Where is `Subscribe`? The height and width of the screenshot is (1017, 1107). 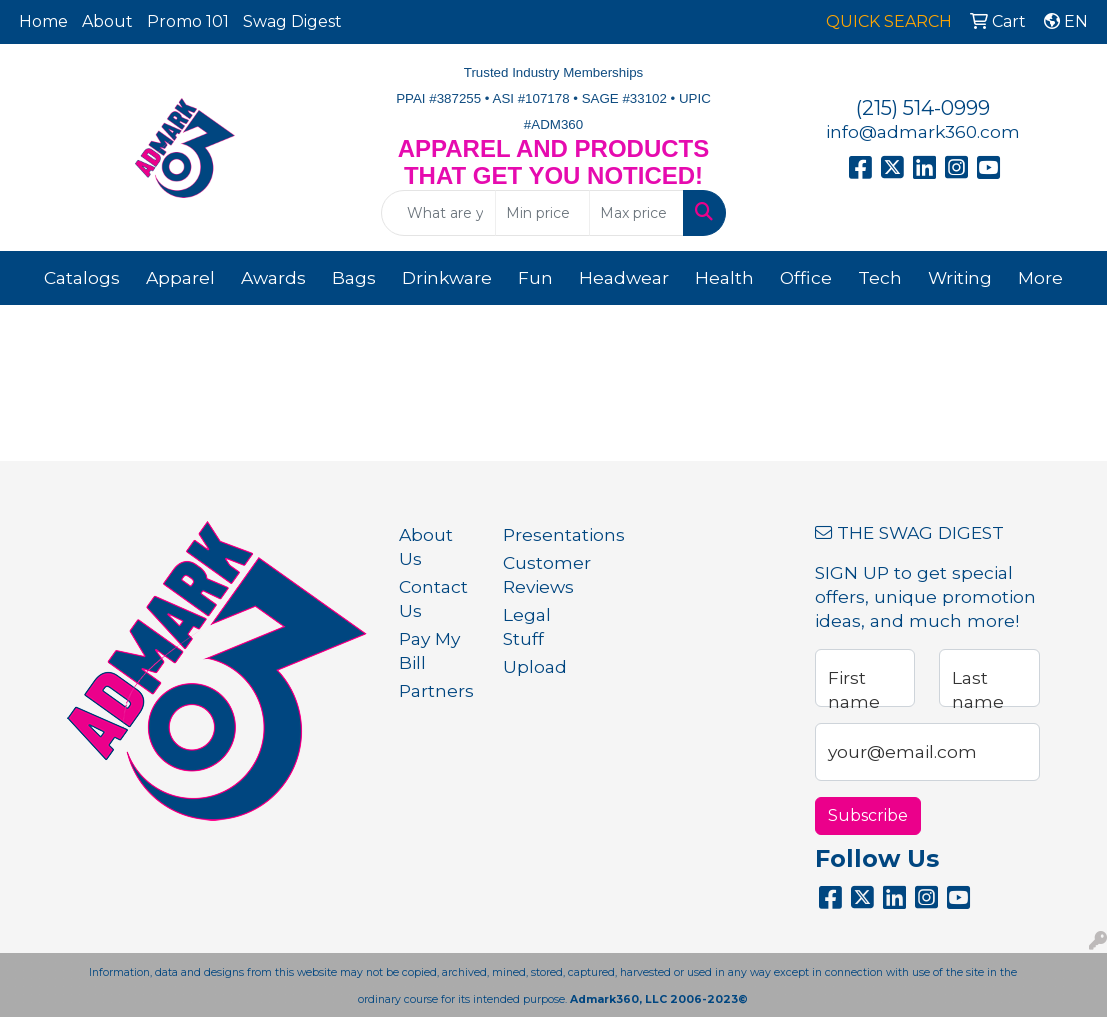 Subscribe is located at coordinates (868, 815).